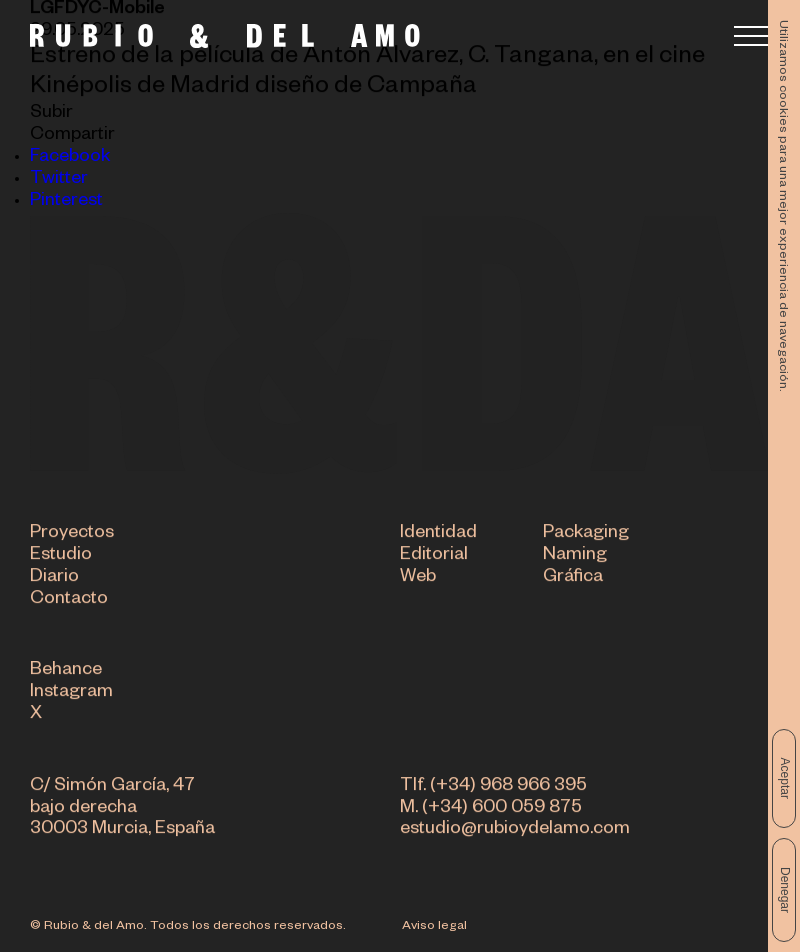 The image size is (800, 952). What do you see at coordinates (418, 579) in the screenshot?
I see `Web` at bounding box center [418, 579].